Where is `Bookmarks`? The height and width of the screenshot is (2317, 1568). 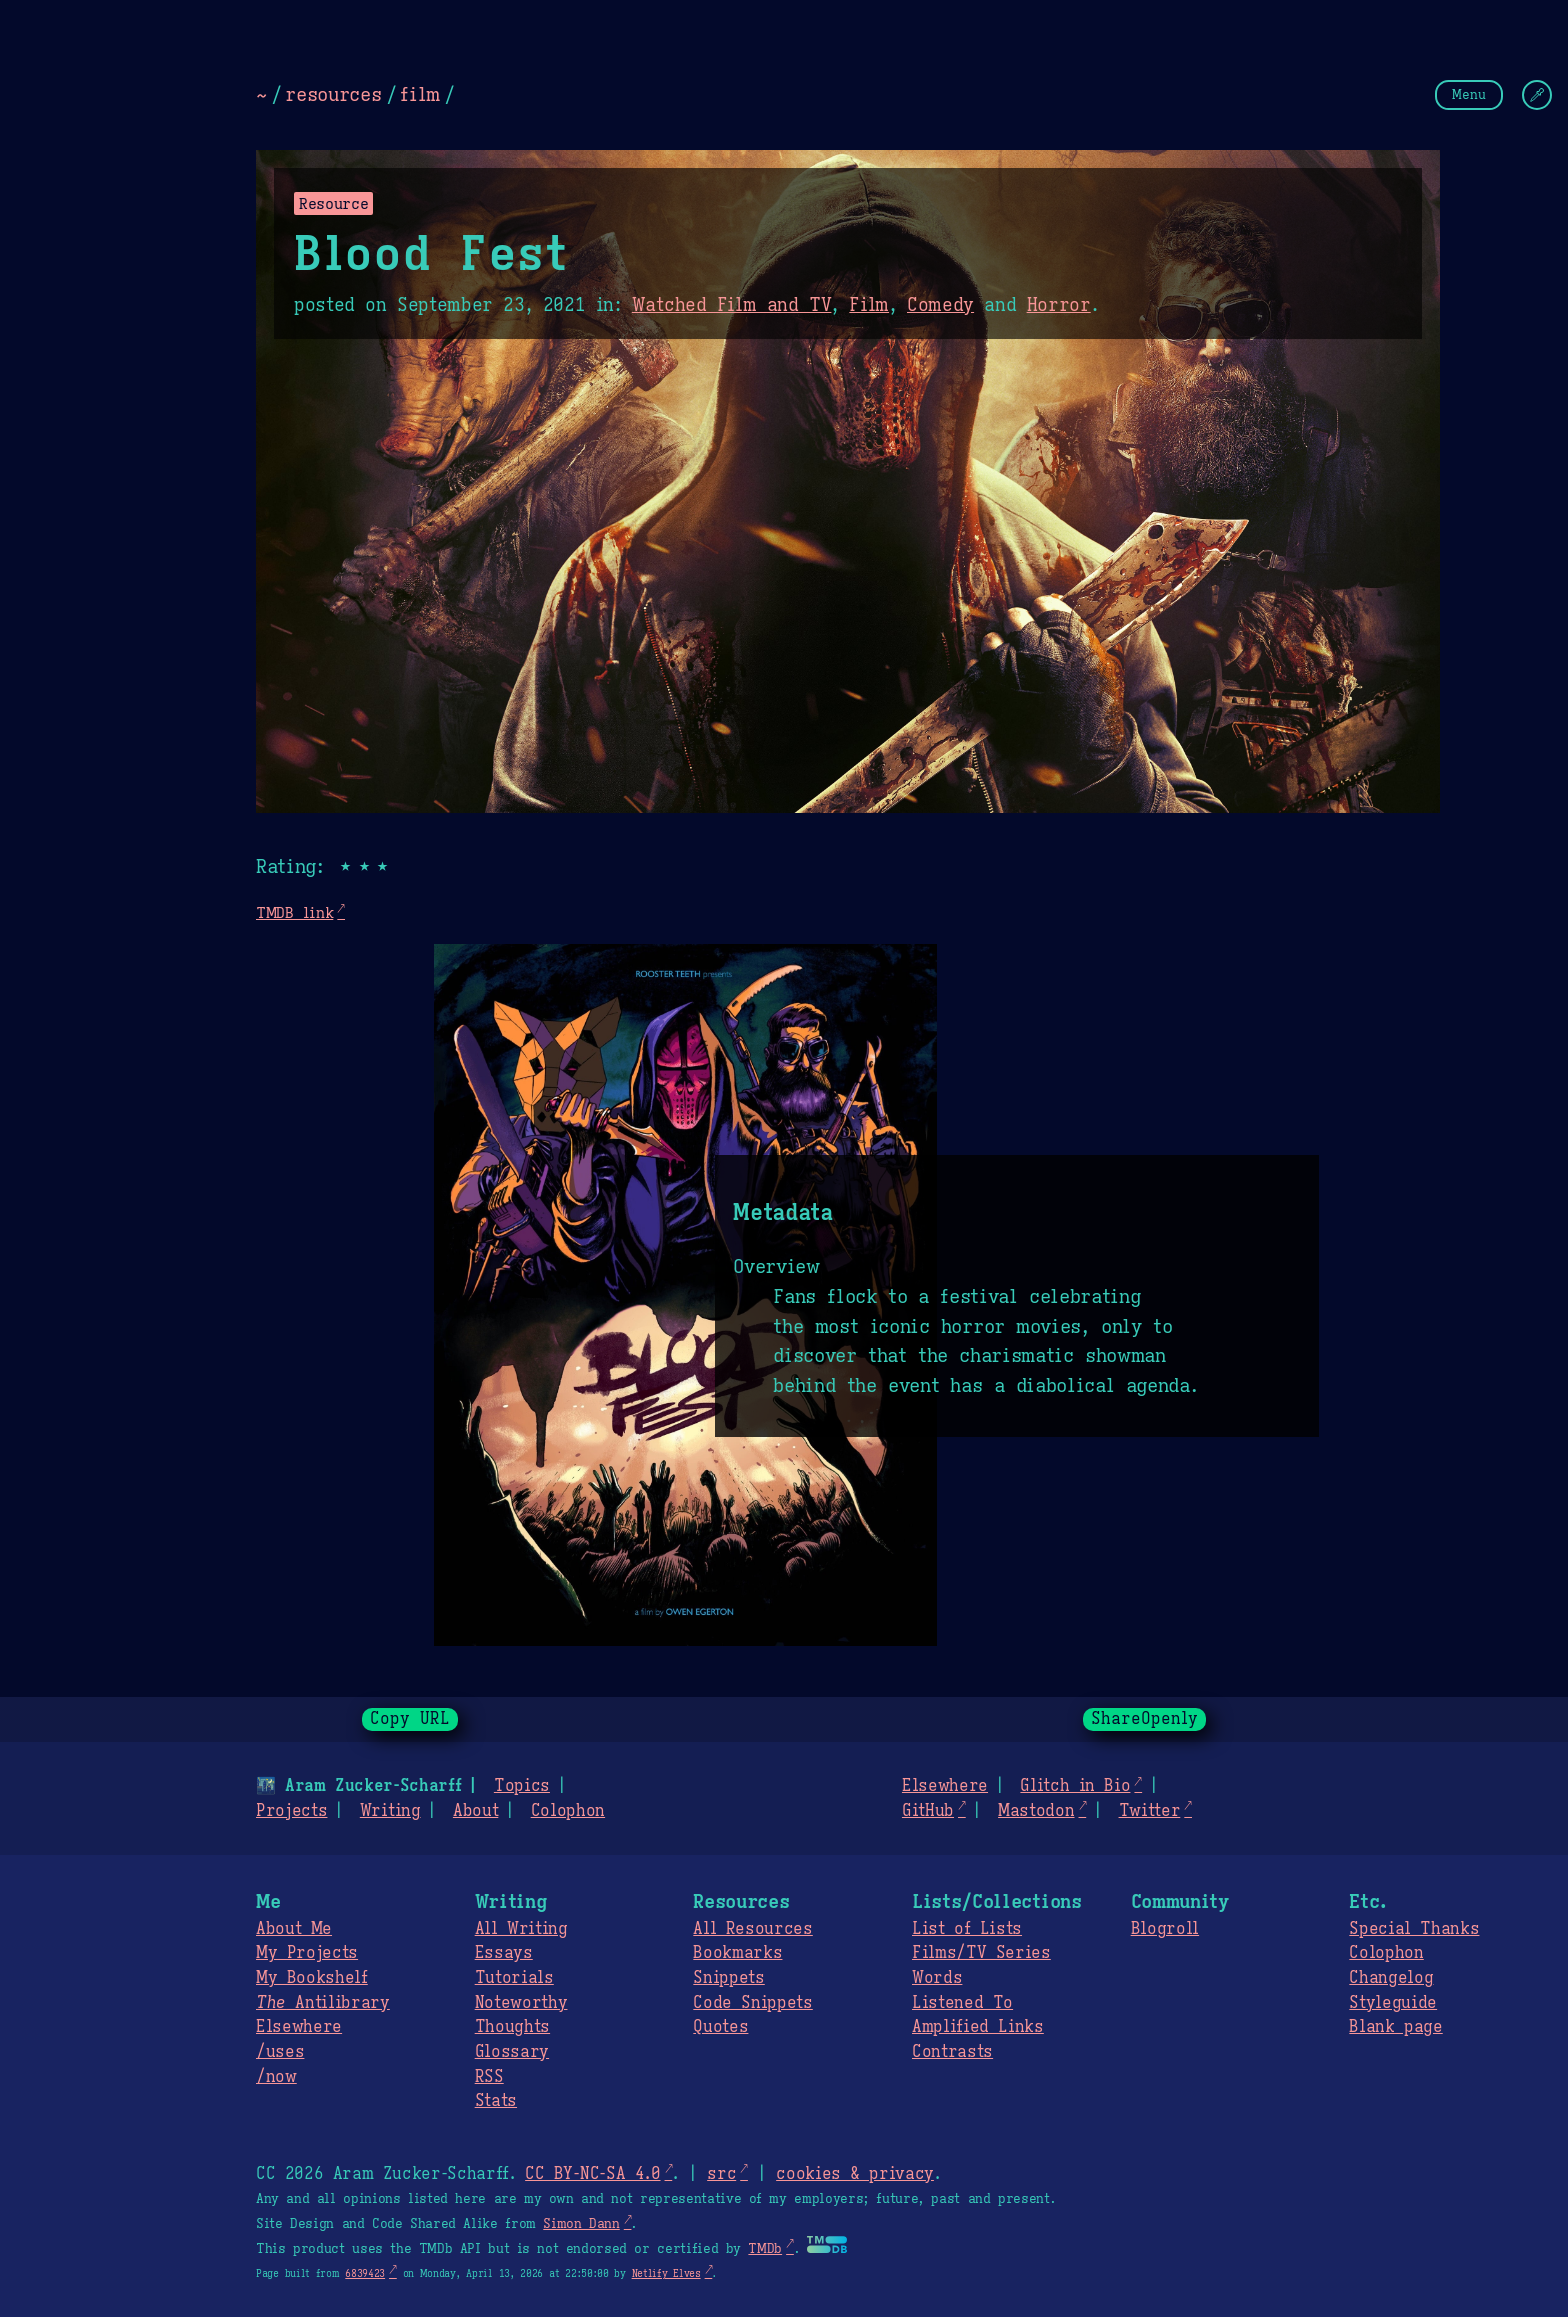
Bookmarks is located at coordinates (737, 1953).